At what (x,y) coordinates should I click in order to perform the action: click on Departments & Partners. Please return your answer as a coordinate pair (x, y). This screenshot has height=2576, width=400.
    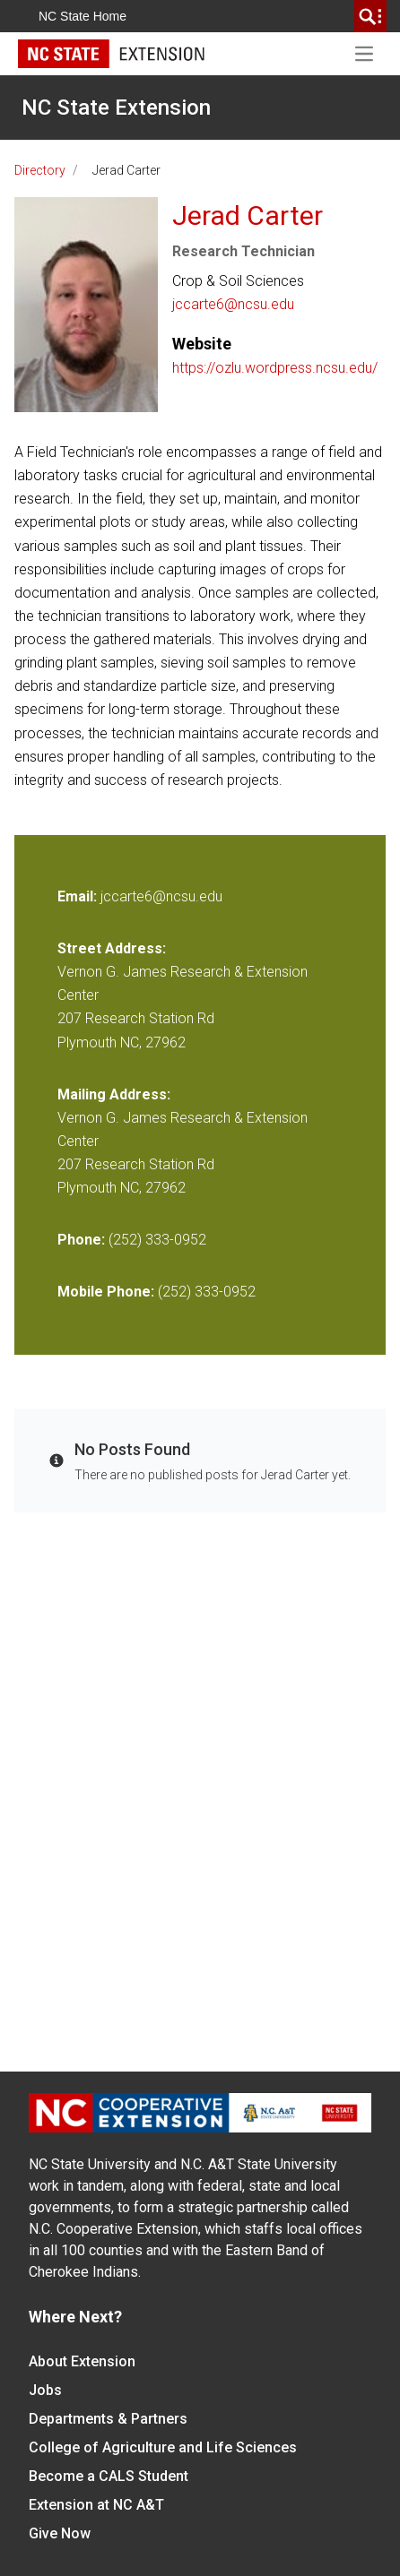
    Looking at the image, I should click on (108, 2418).